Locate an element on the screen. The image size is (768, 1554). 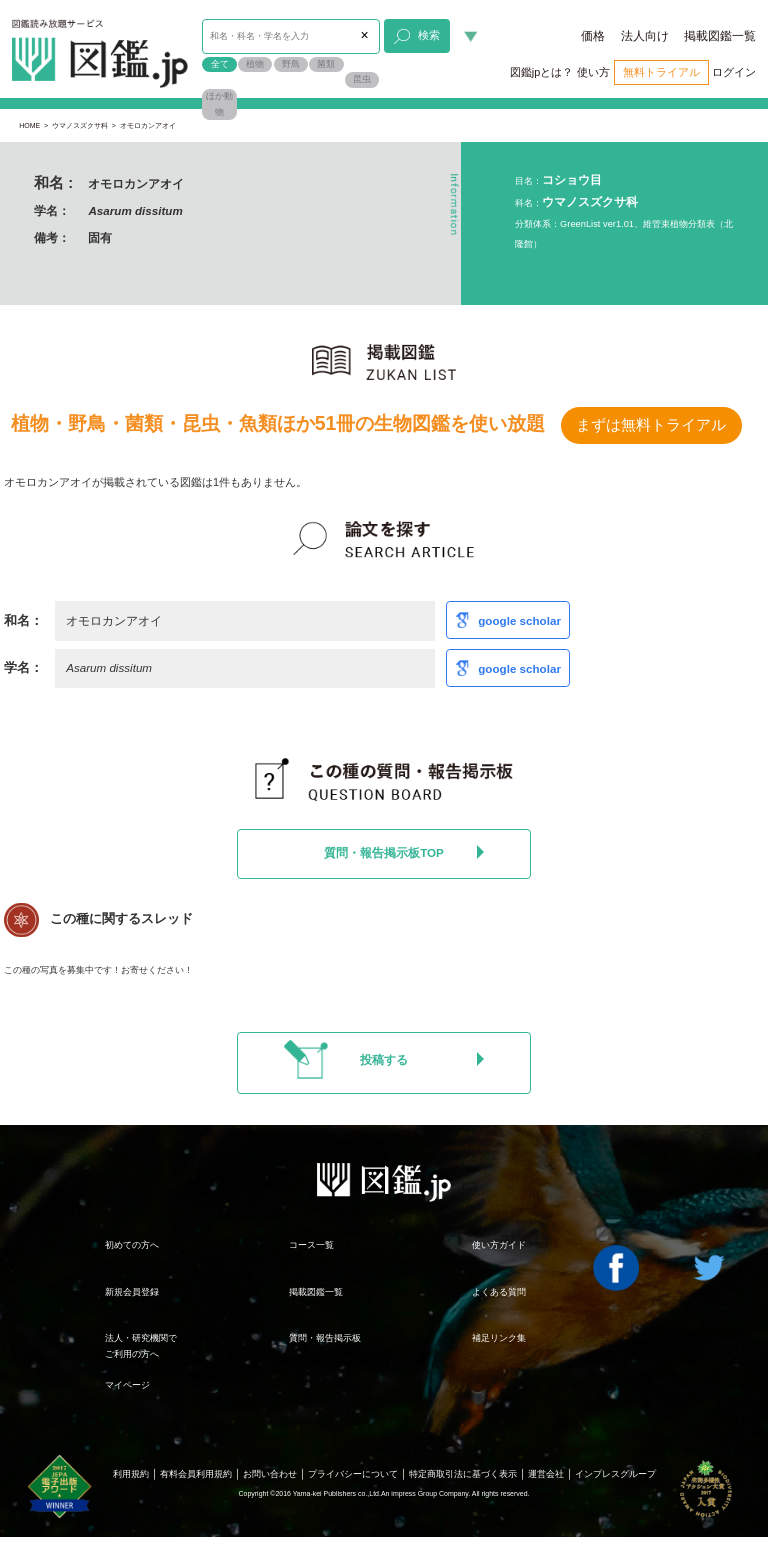
新規会員登録 is located at coordinates (132, 1292).